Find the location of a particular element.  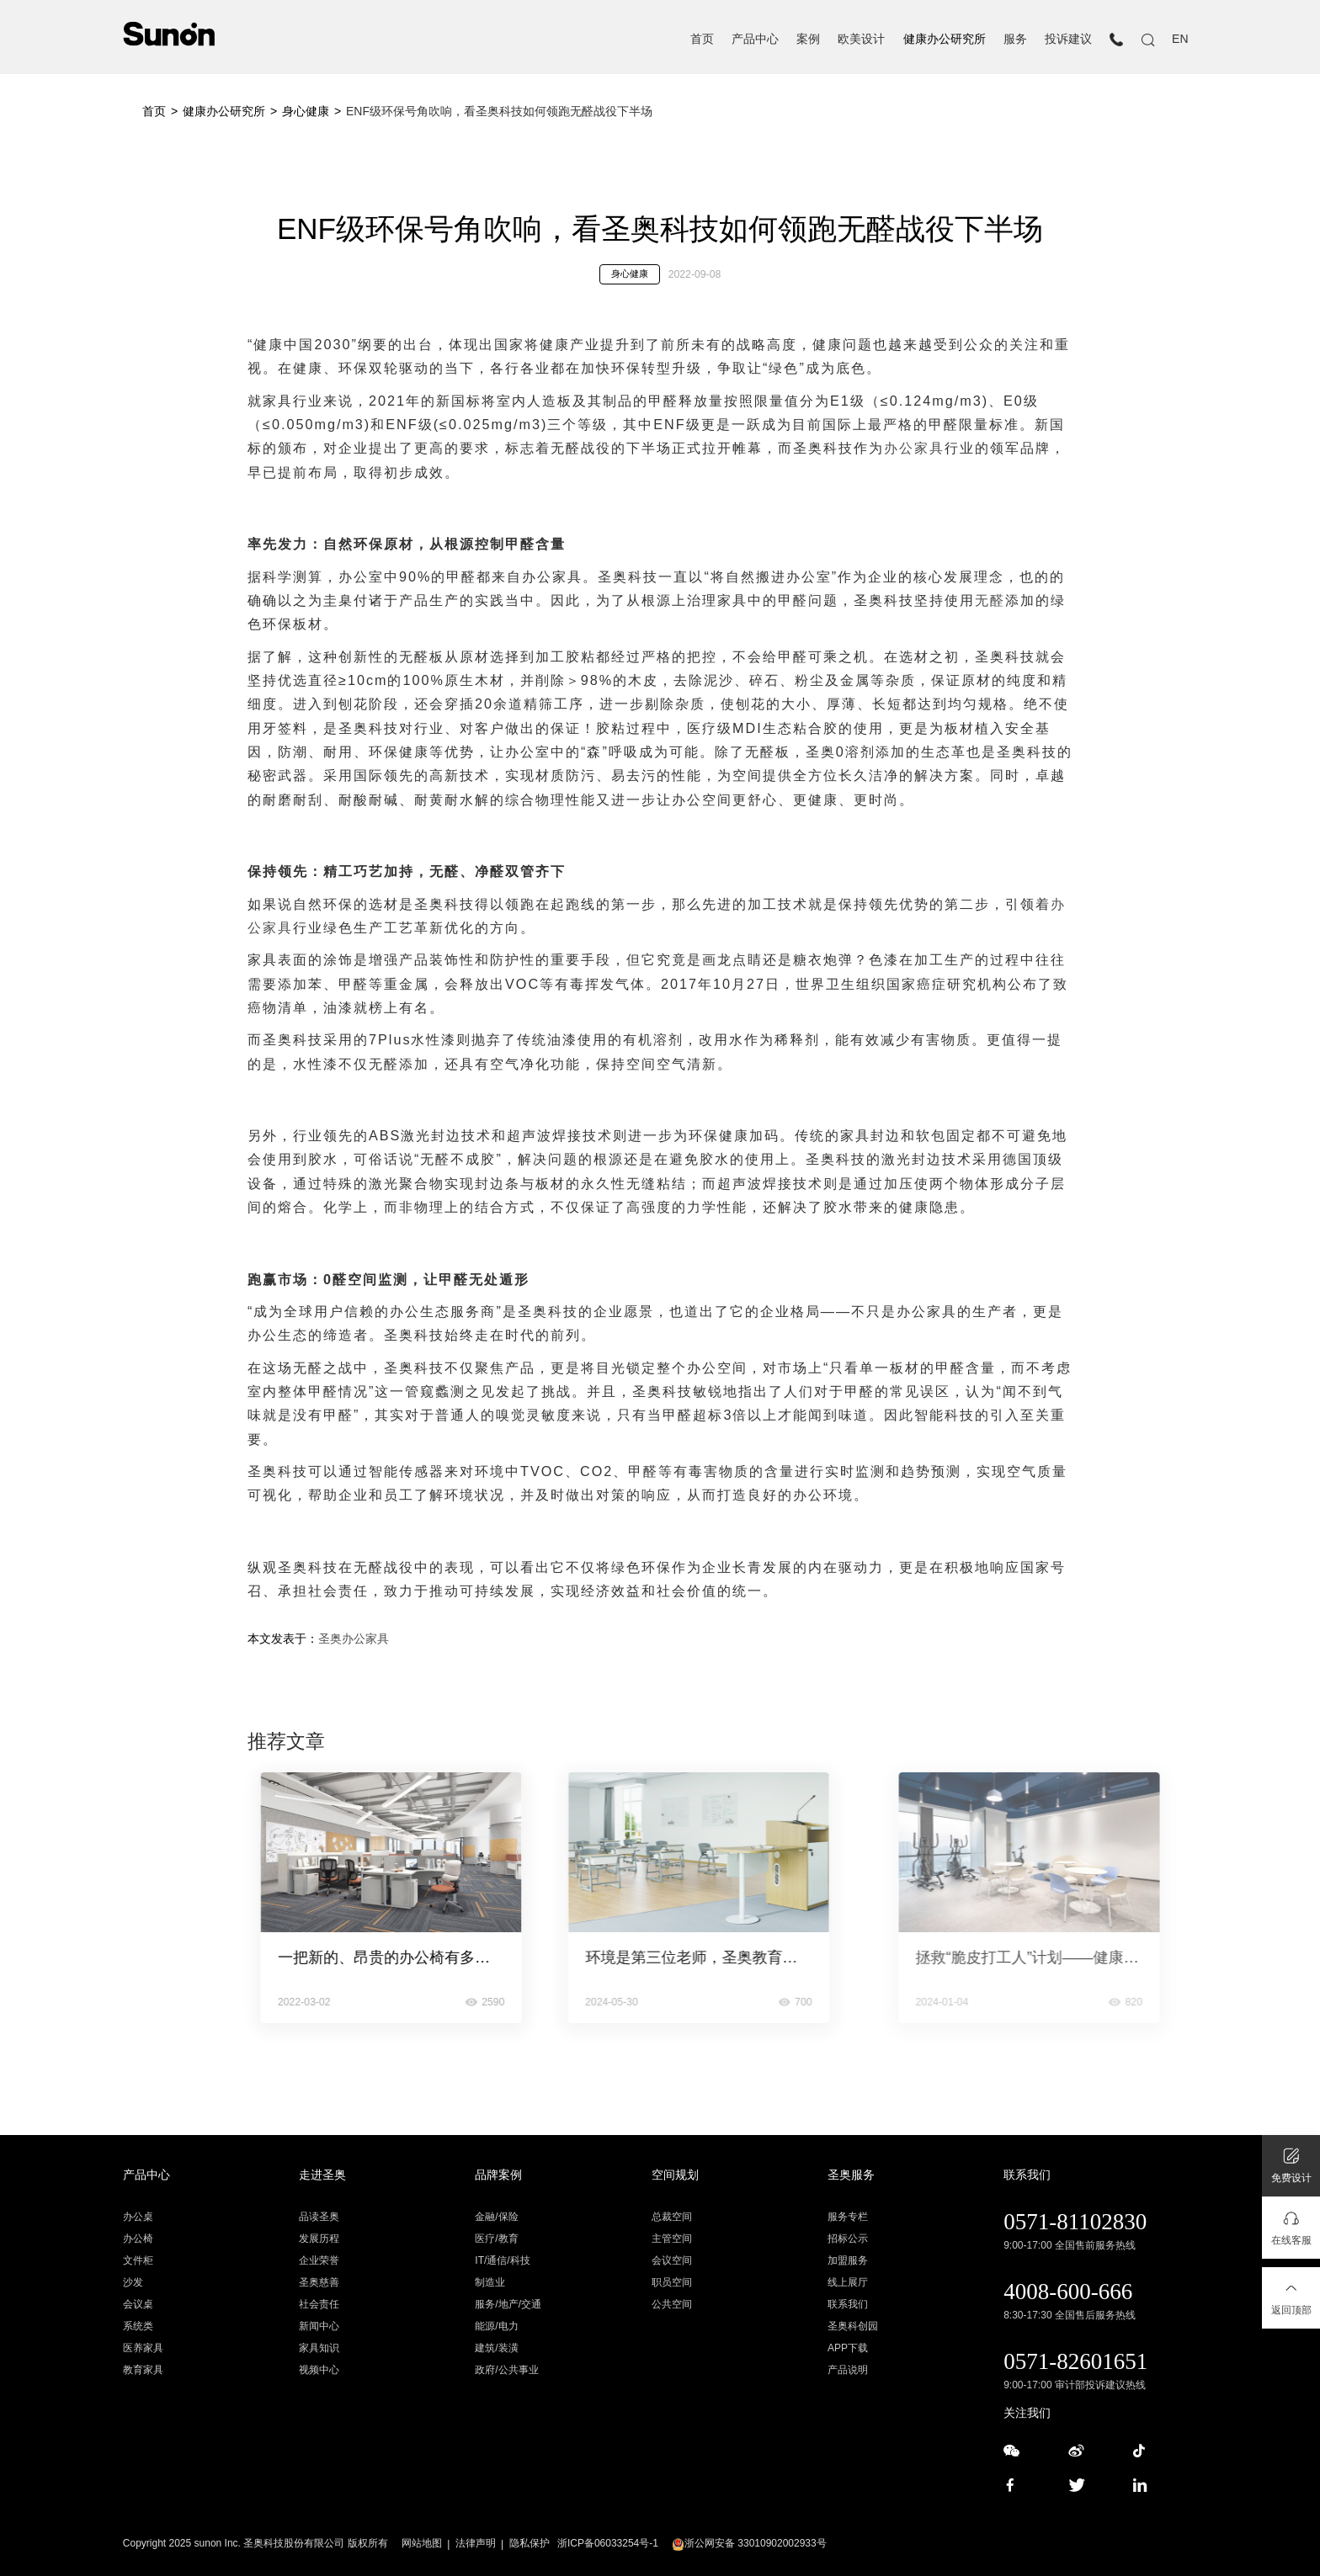

圣奥慈善 is located at coordinates (319, 2282).